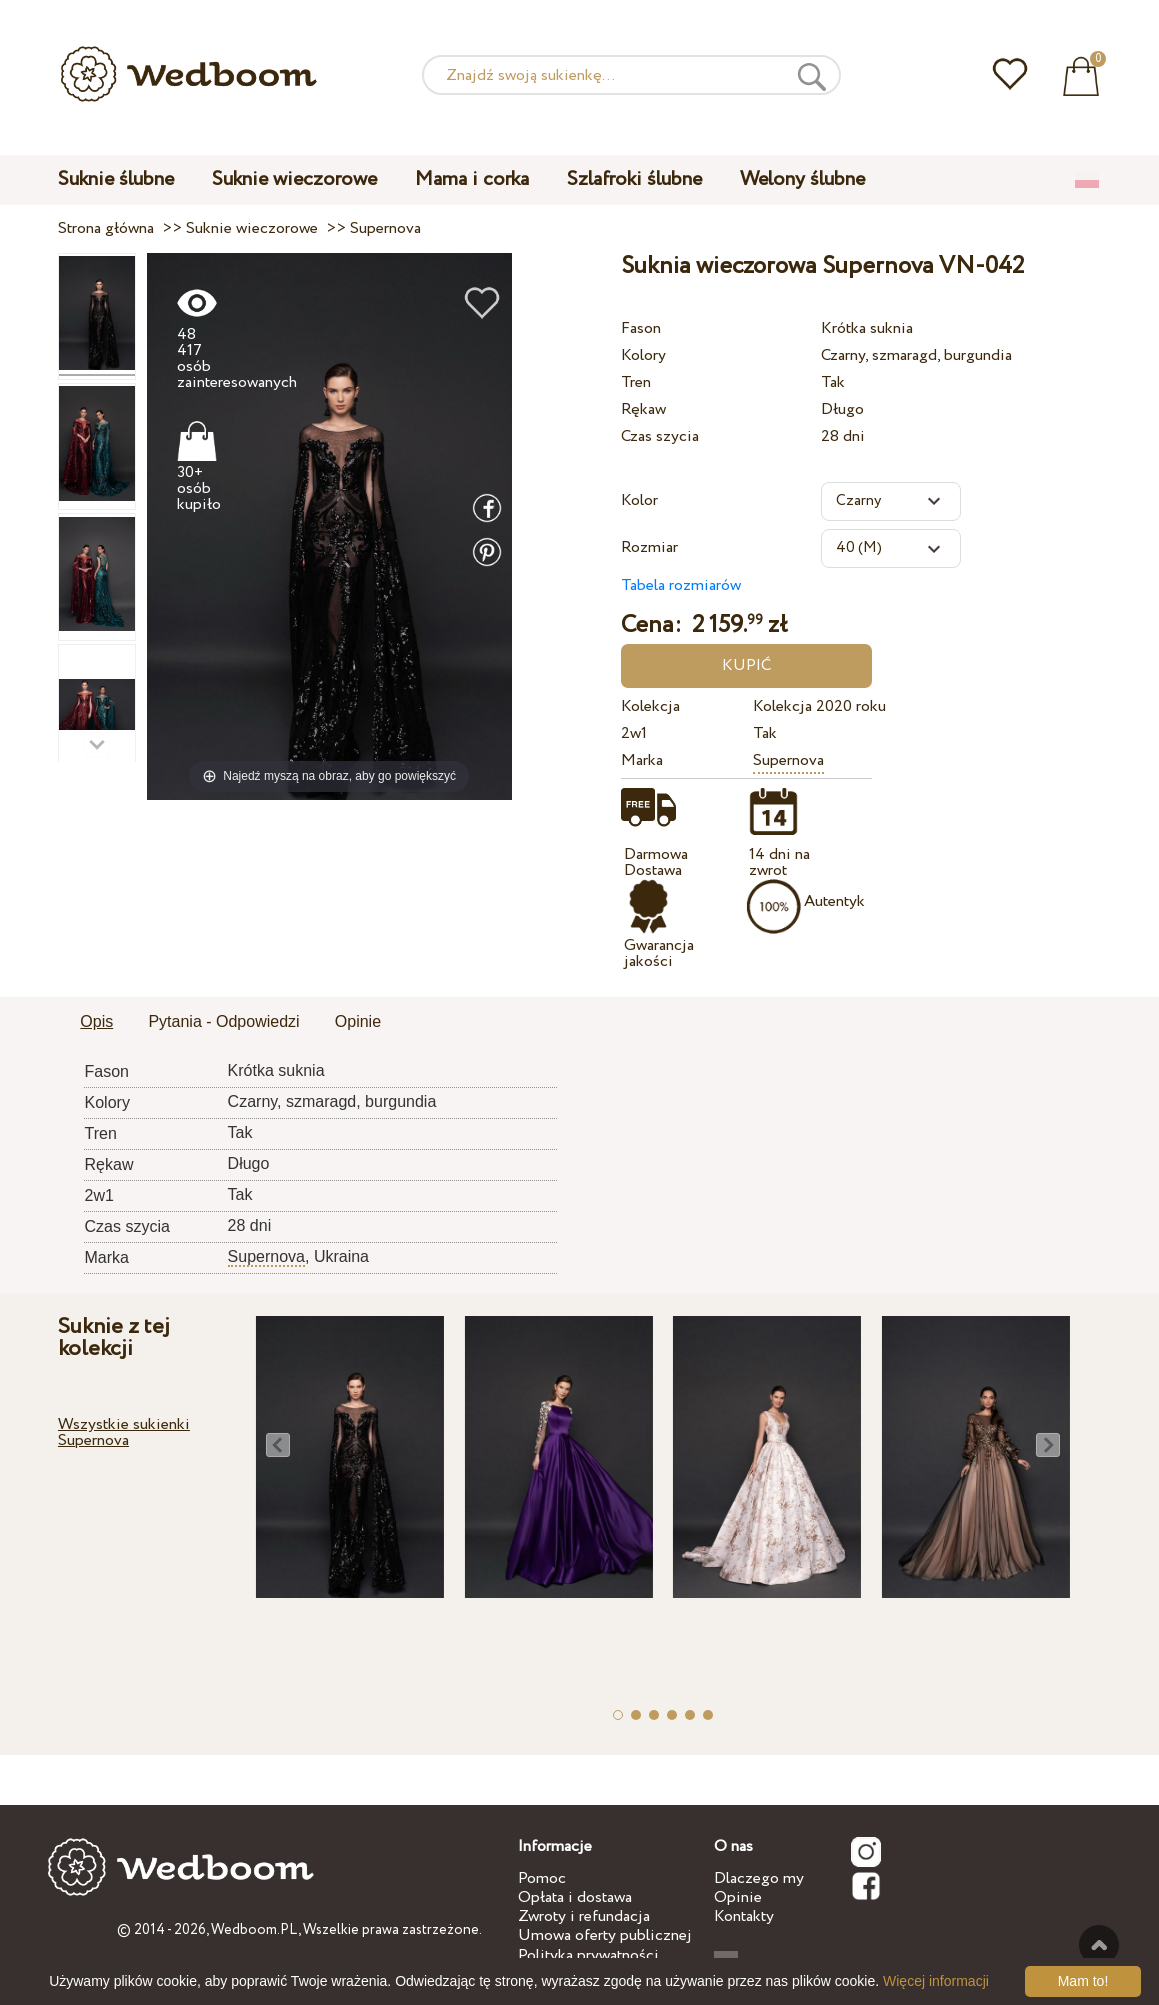  Describe the element at coordinates (936, 1981) in the screenshot. I see `Więcej informacji` at that location.